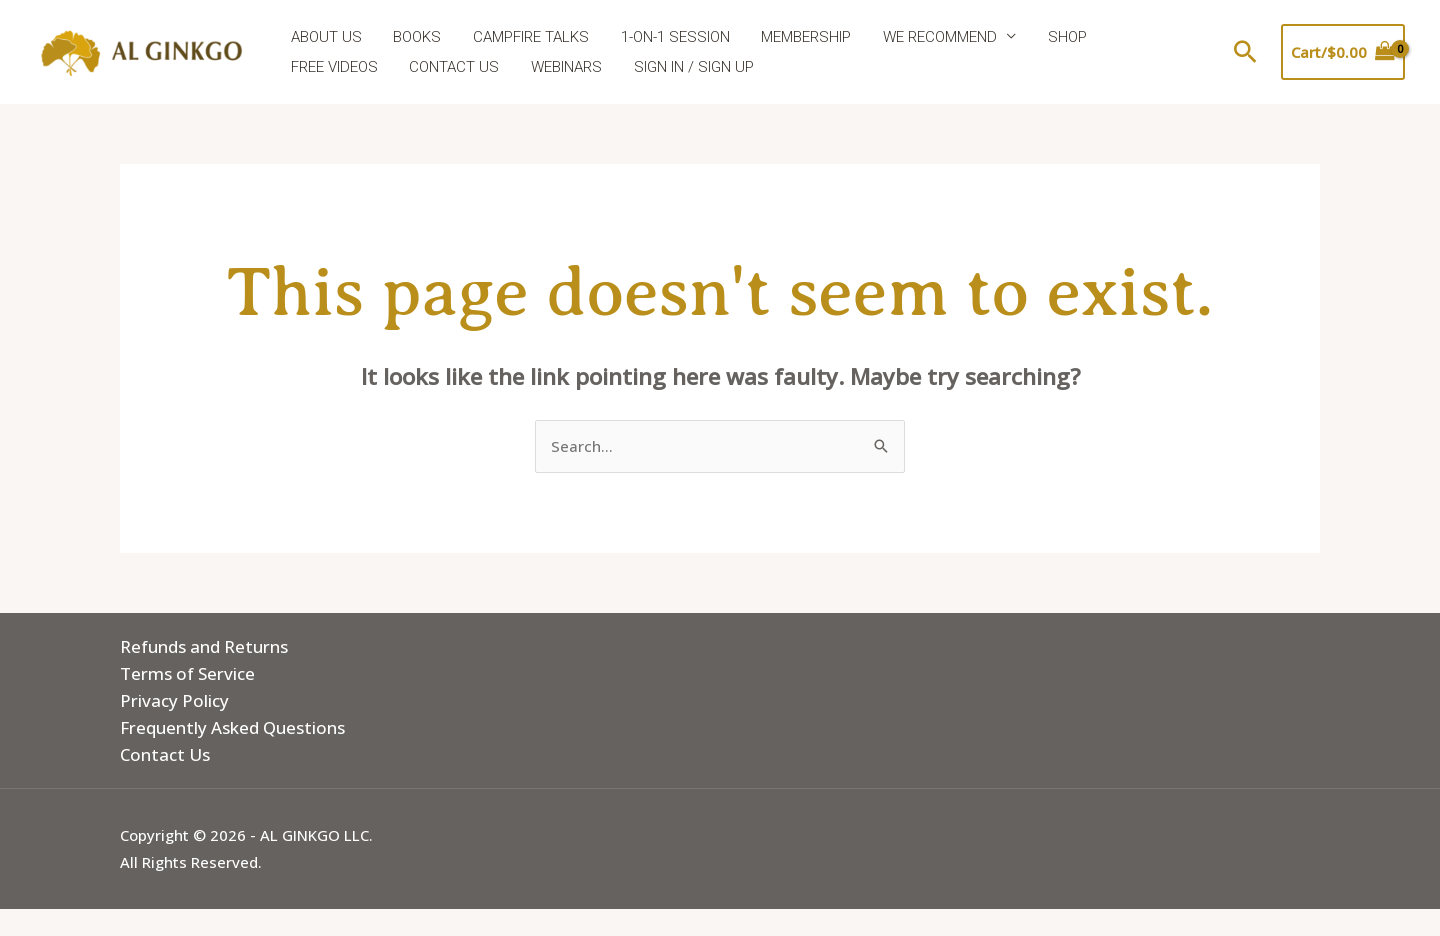  I want to click on WEBINARS, so click(445, 67).